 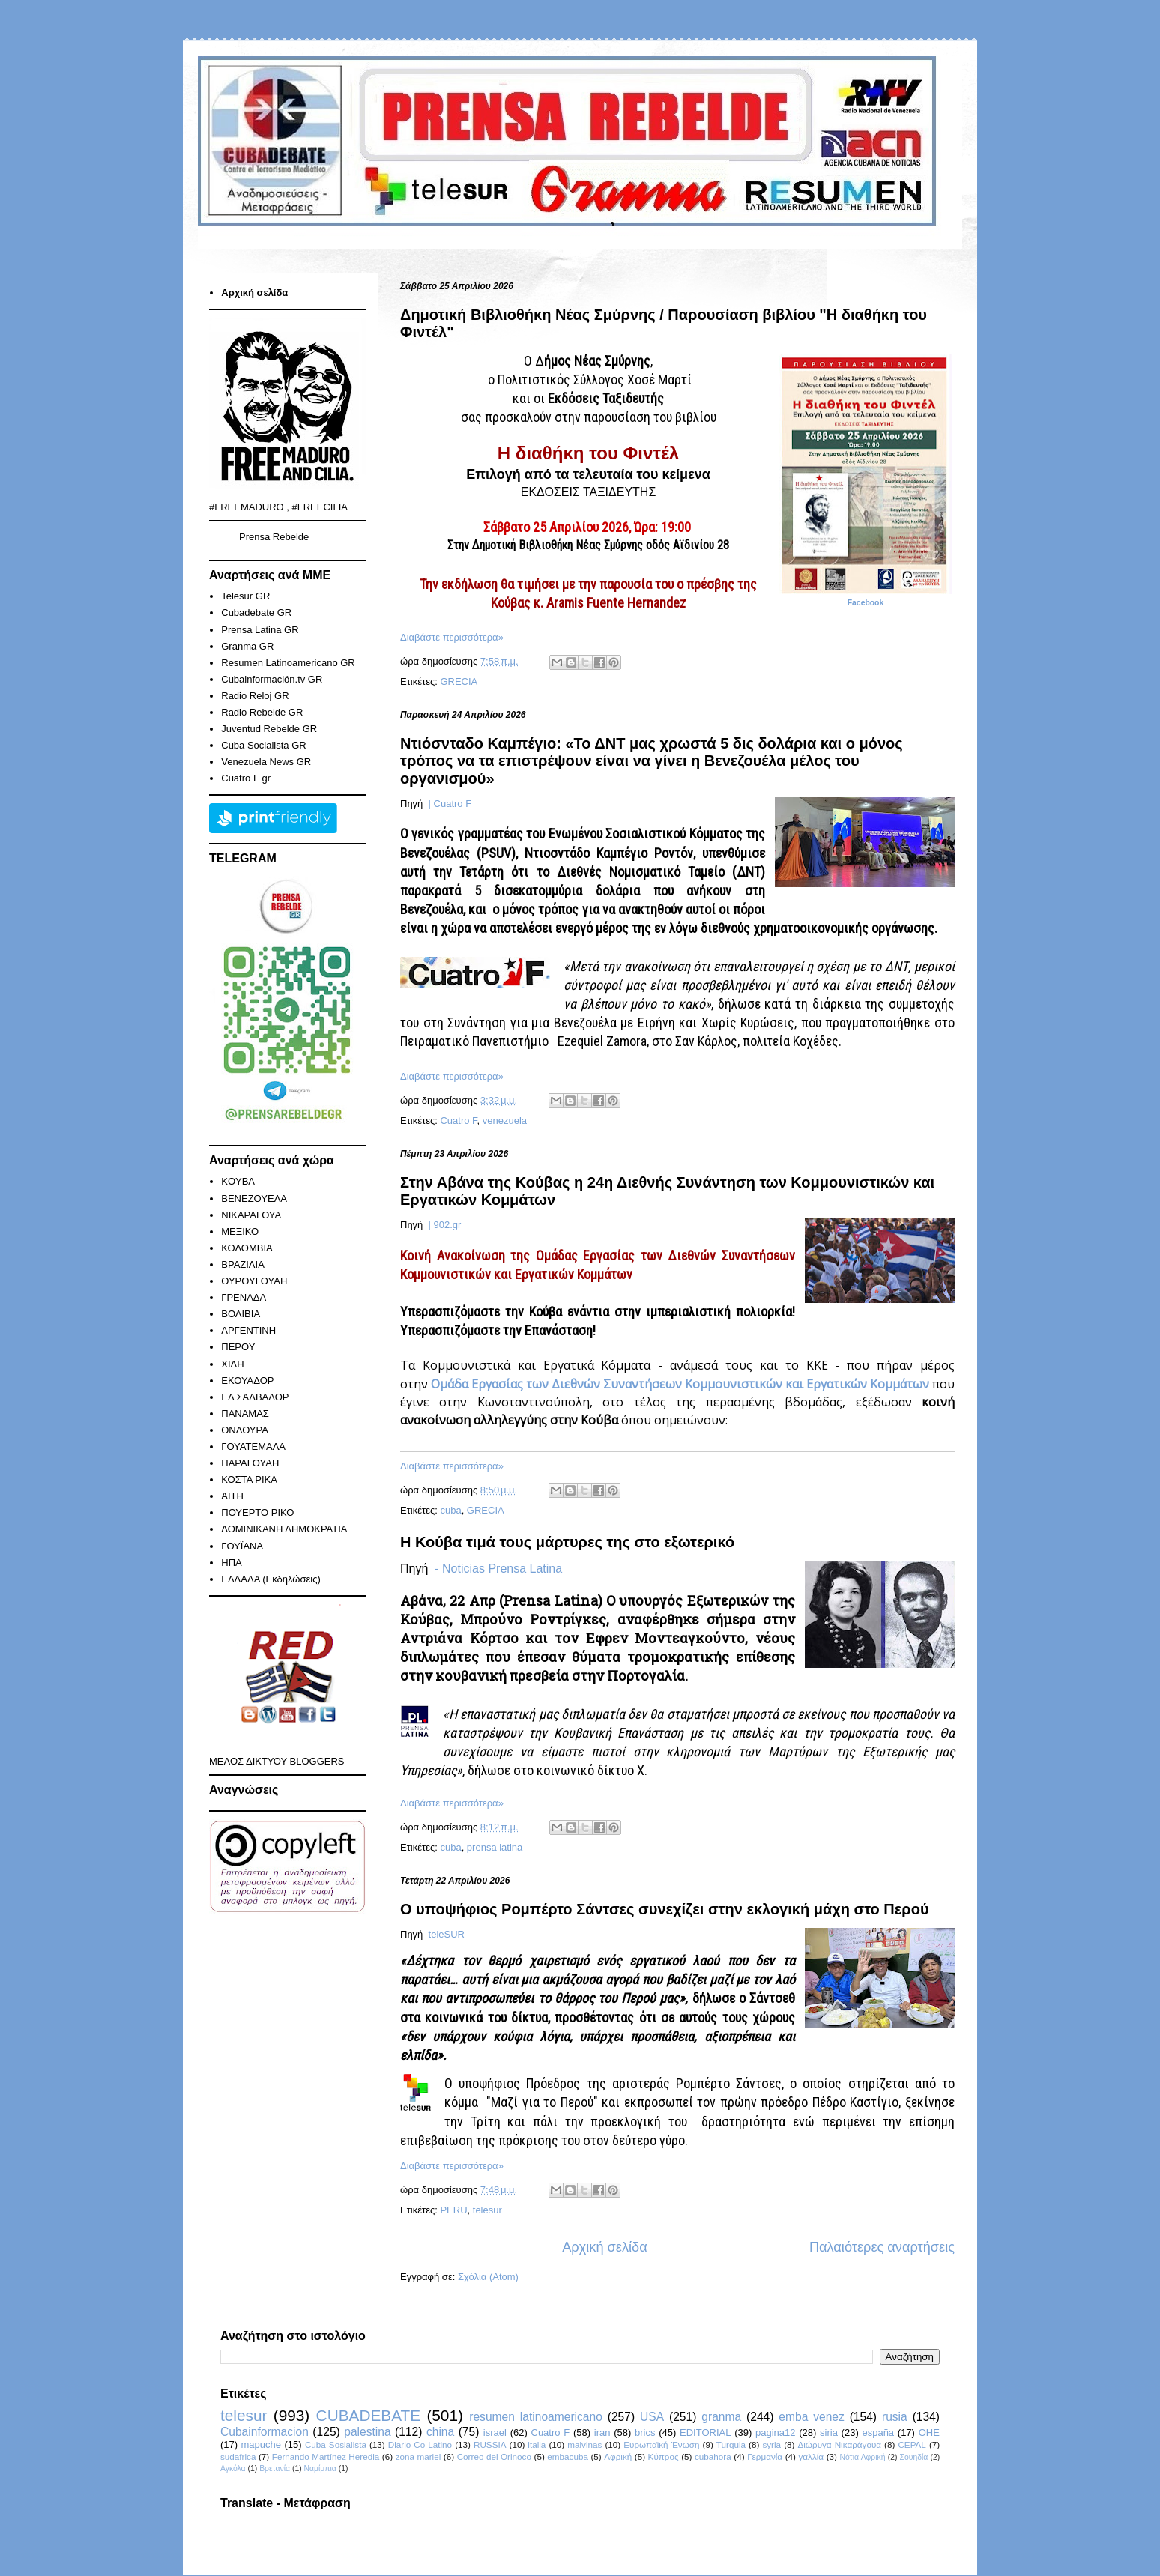 What do you see at coordinates (238, 1346) in the screenshot?
I see `ΠΕΡΟΥ` at bounding box center [238, 1346].